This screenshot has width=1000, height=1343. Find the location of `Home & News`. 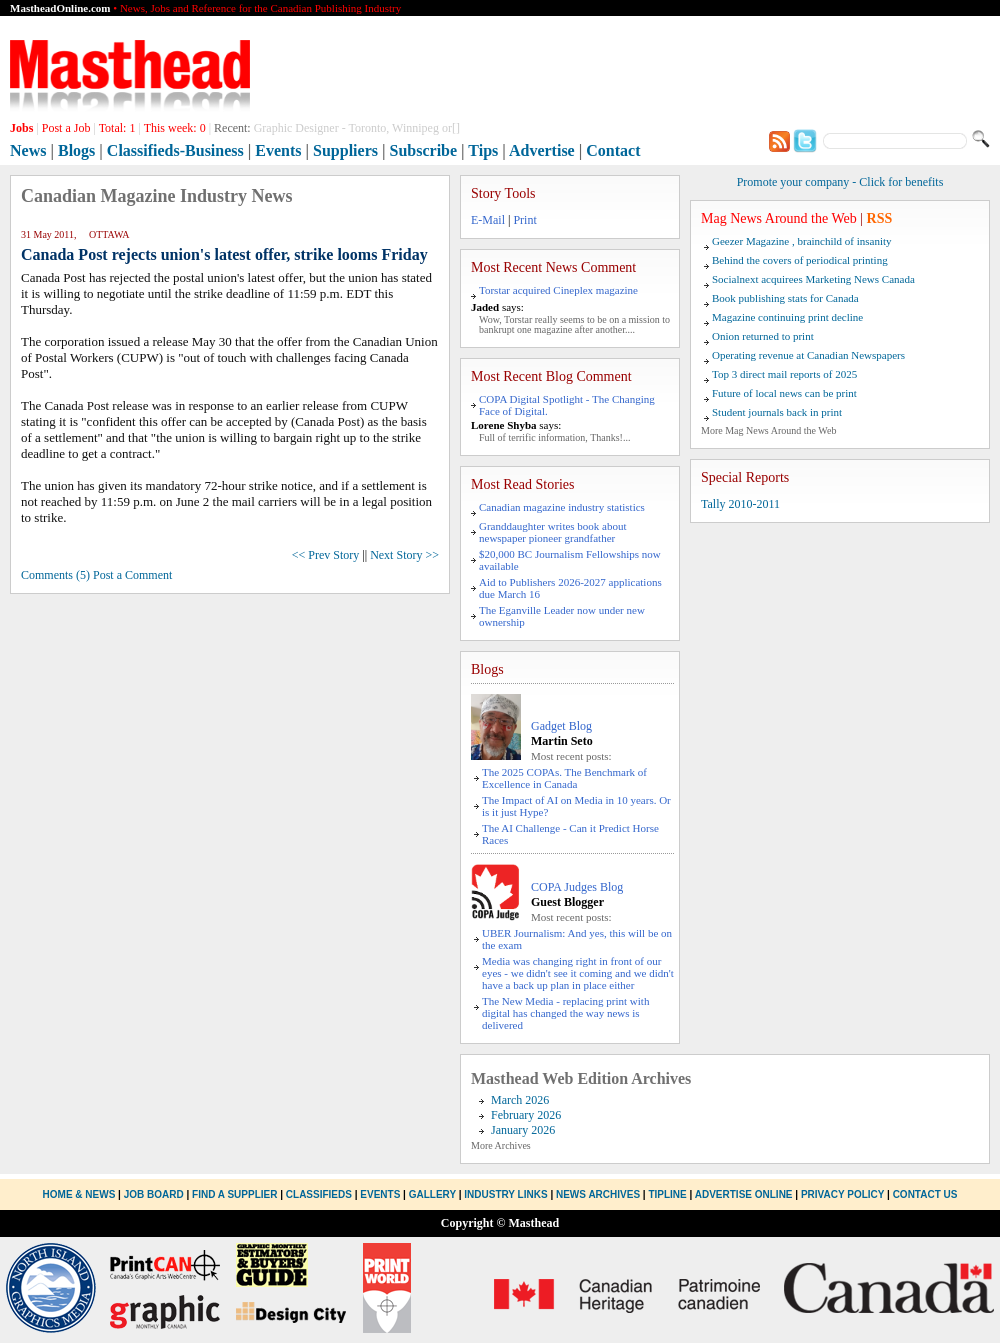

Home & News is located at coordinates (81, 1194).